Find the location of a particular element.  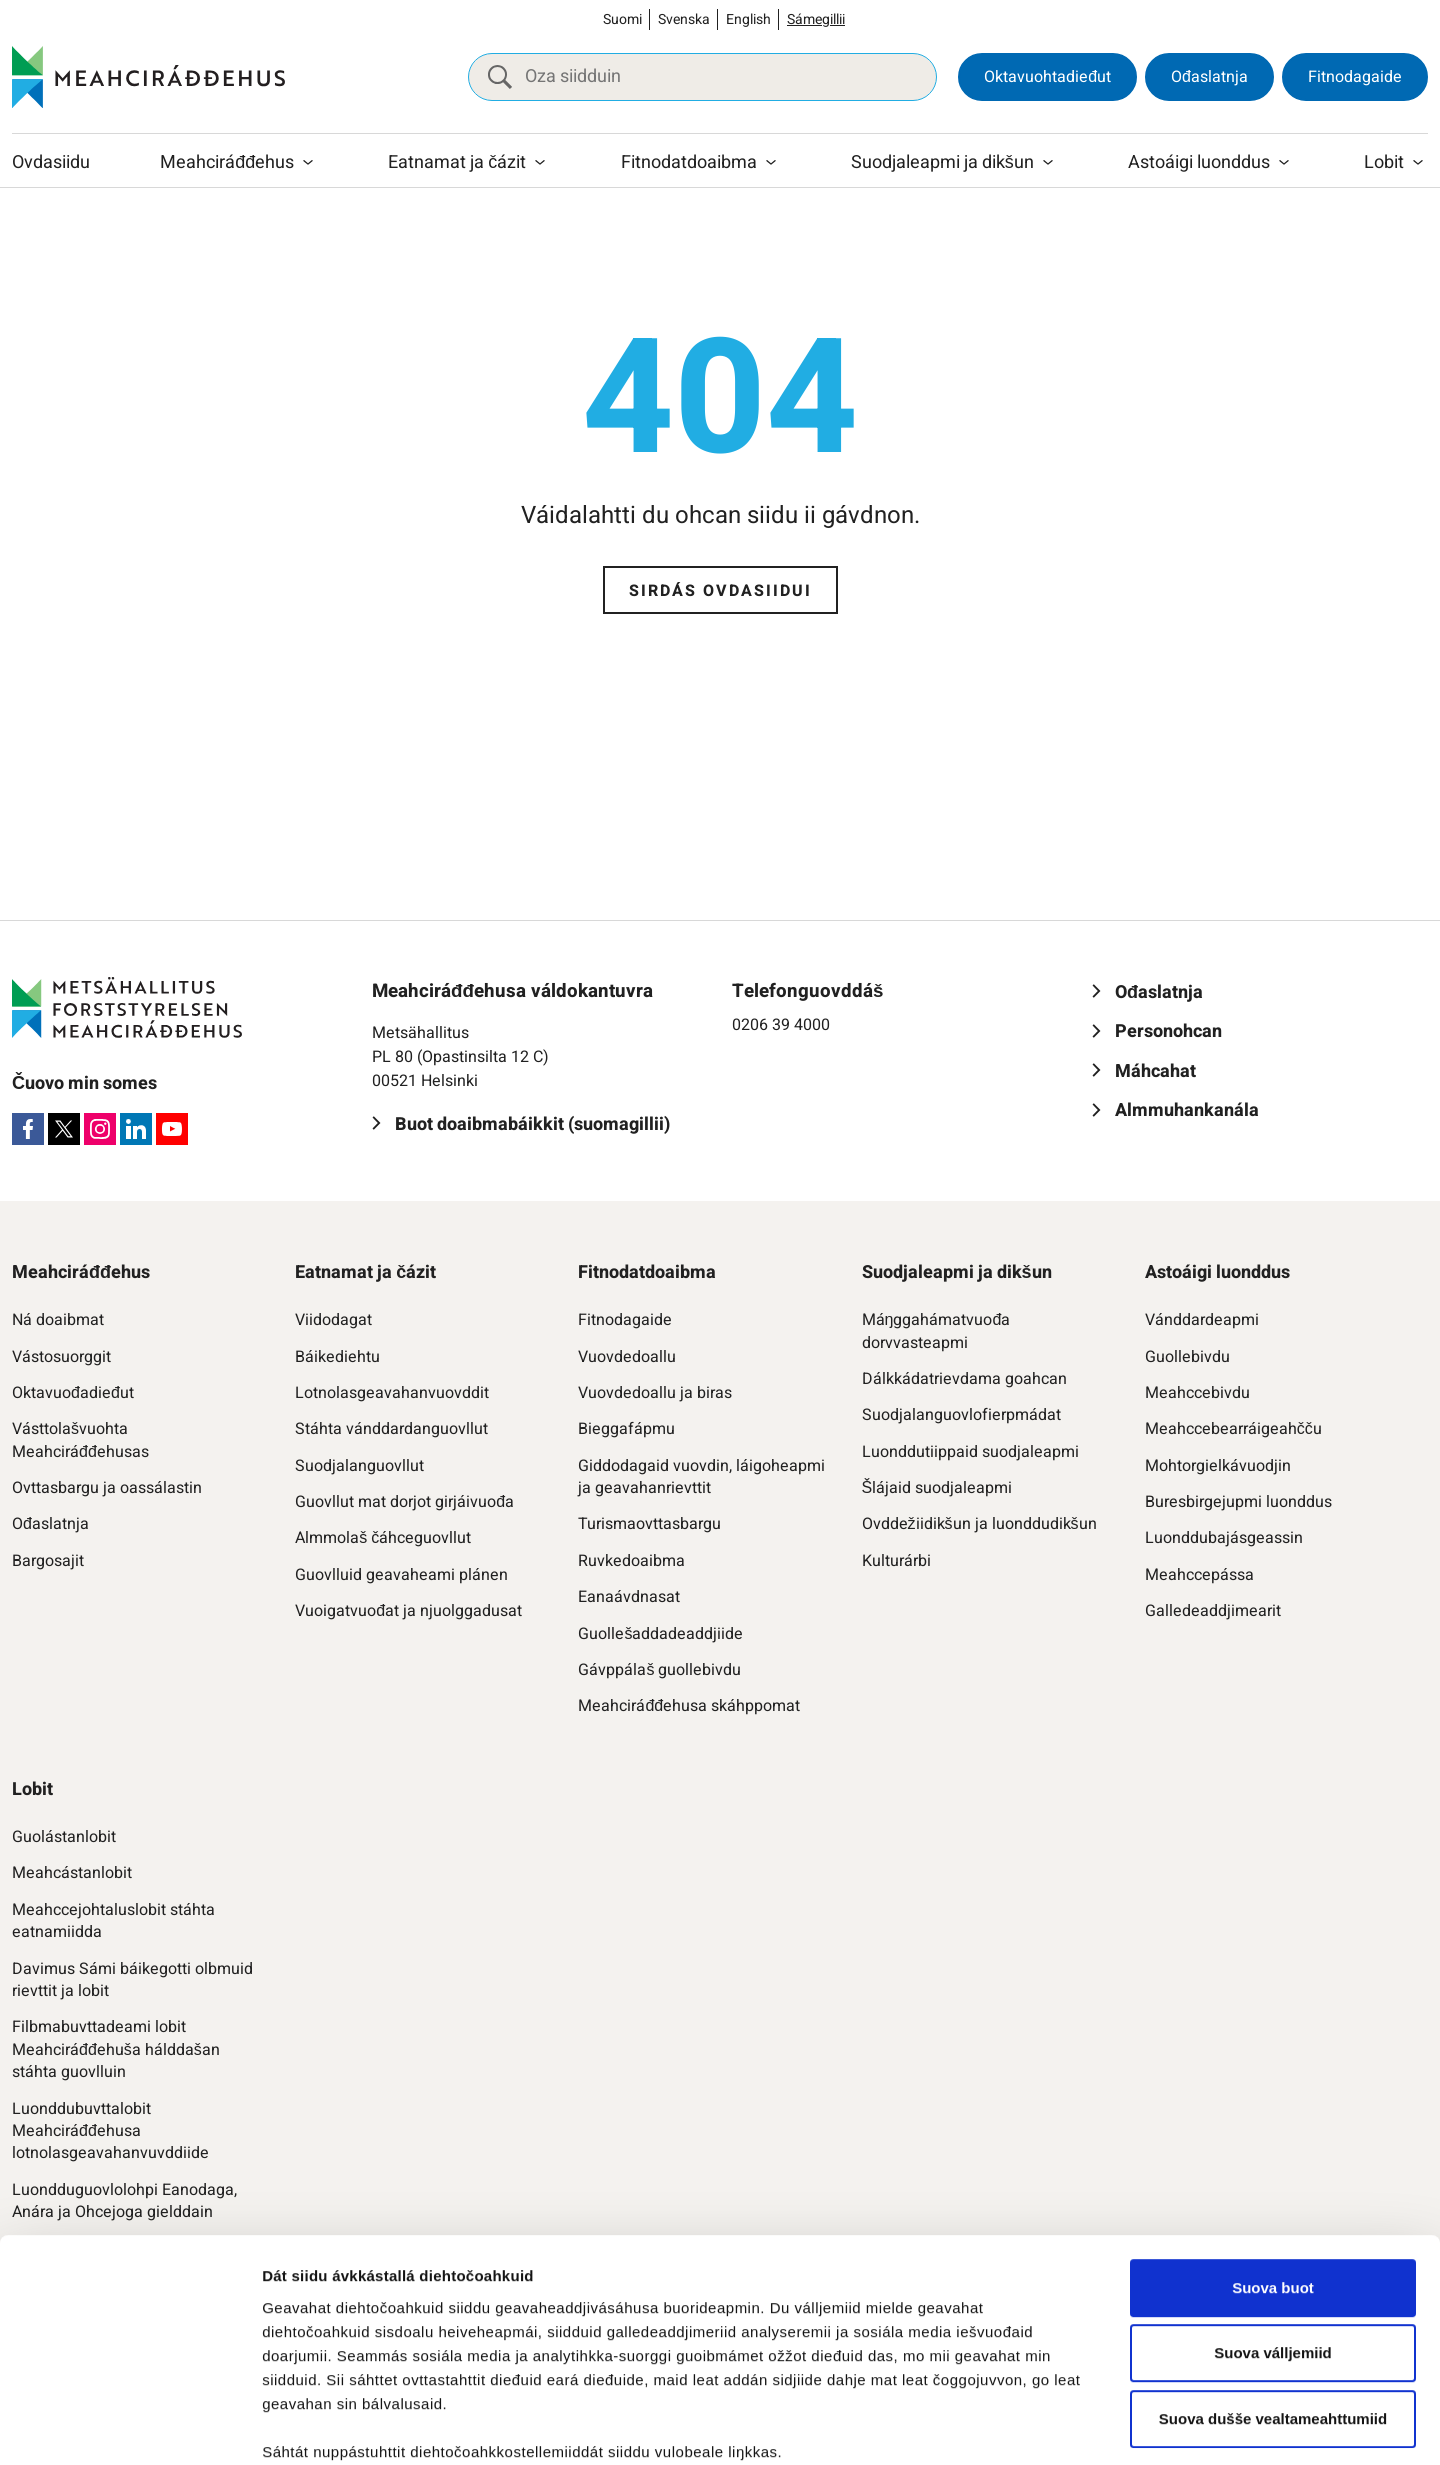

[Meahciráđđehus] is located at coordinates (148, 77).